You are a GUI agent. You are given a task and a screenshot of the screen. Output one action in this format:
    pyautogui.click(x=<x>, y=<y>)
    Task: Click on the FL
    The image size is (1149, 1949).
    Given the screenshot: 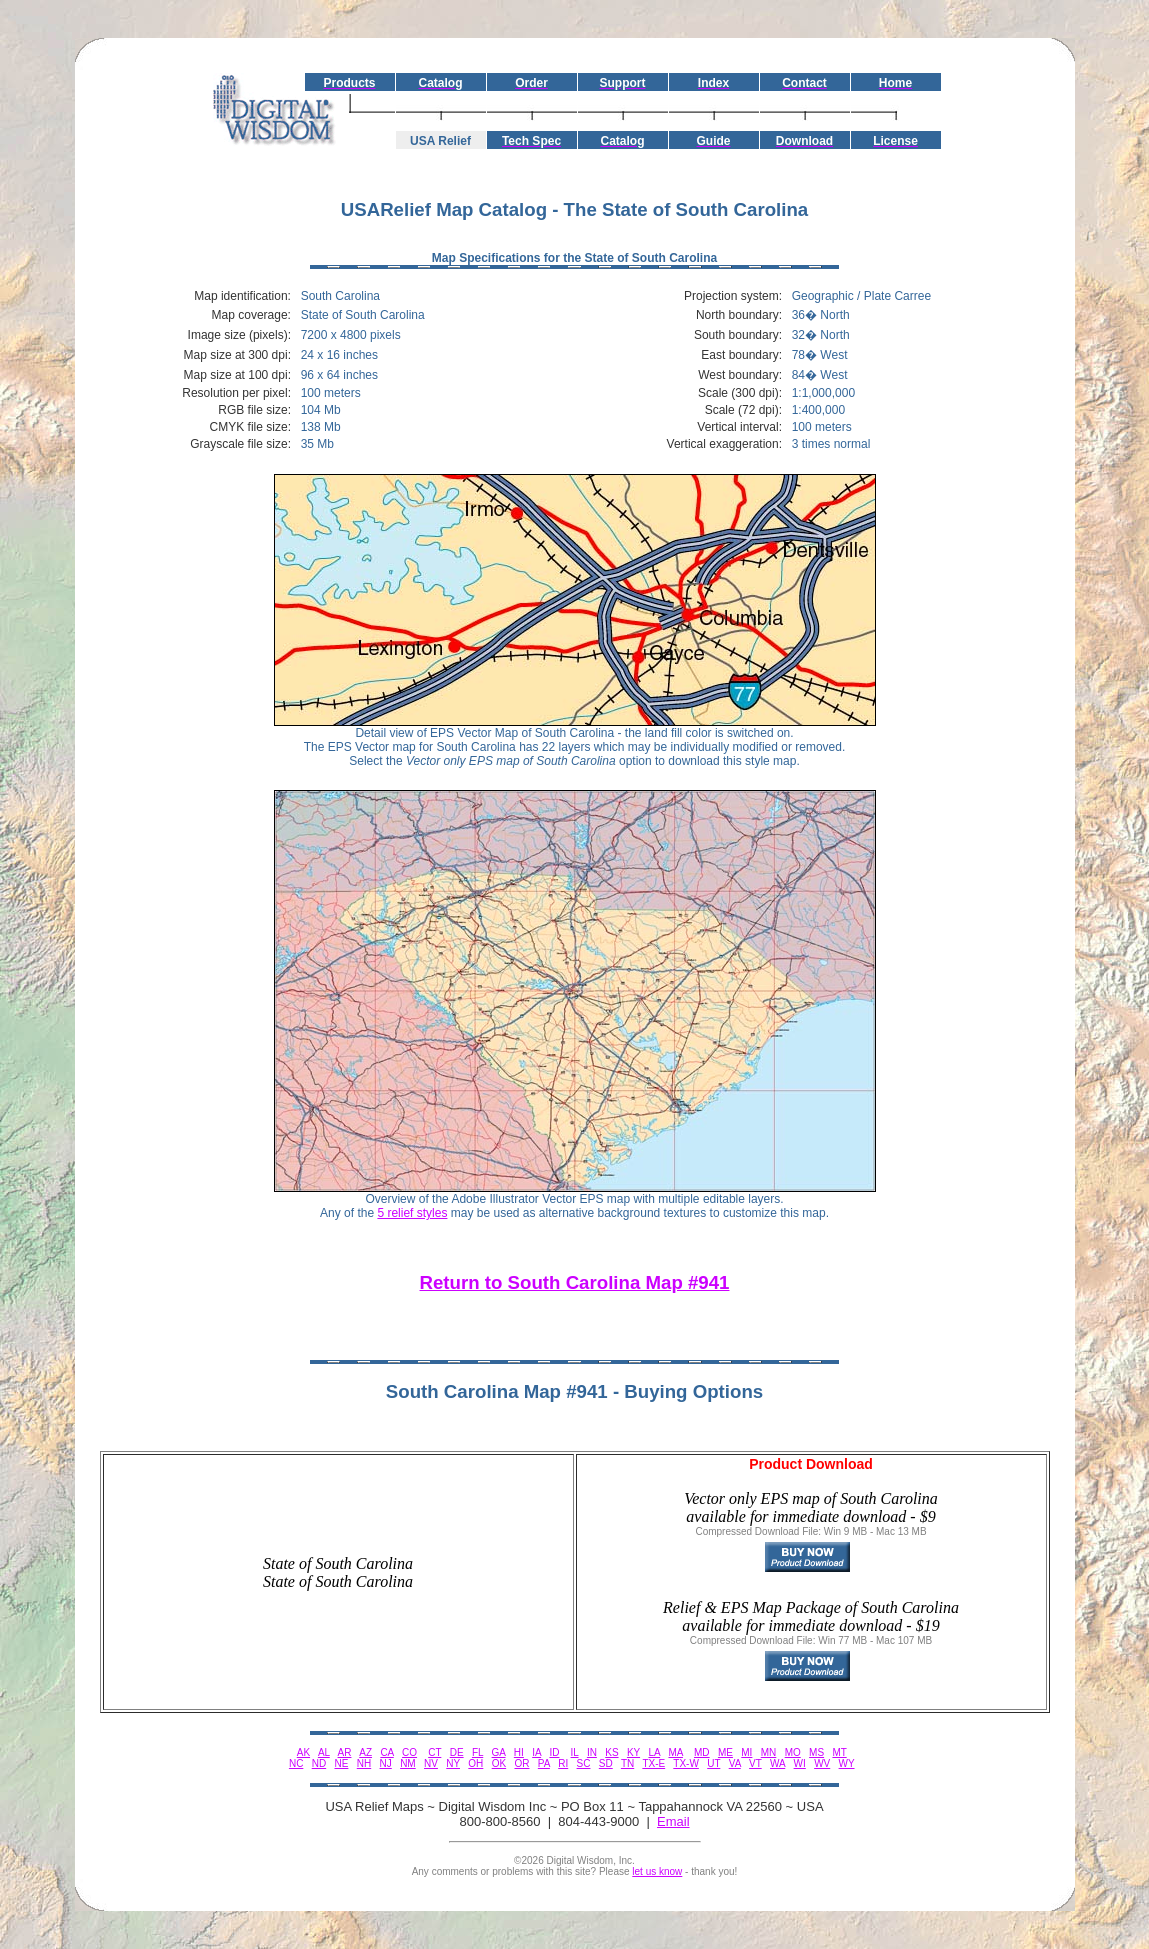 What is the action you would take?
    pyautogui.click(x=477, y=1752)
    